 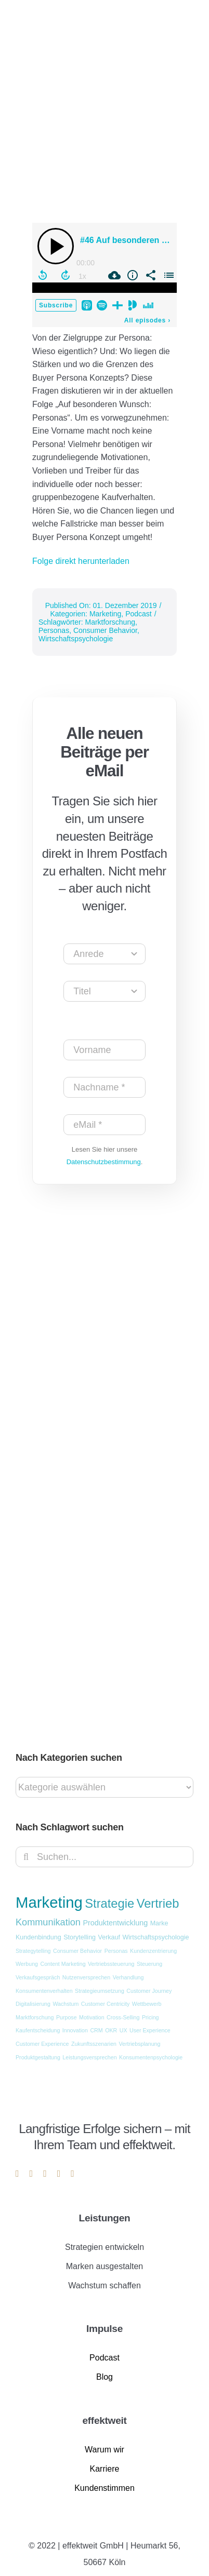 I want to click on OKR, so click(x=111, y=2030).